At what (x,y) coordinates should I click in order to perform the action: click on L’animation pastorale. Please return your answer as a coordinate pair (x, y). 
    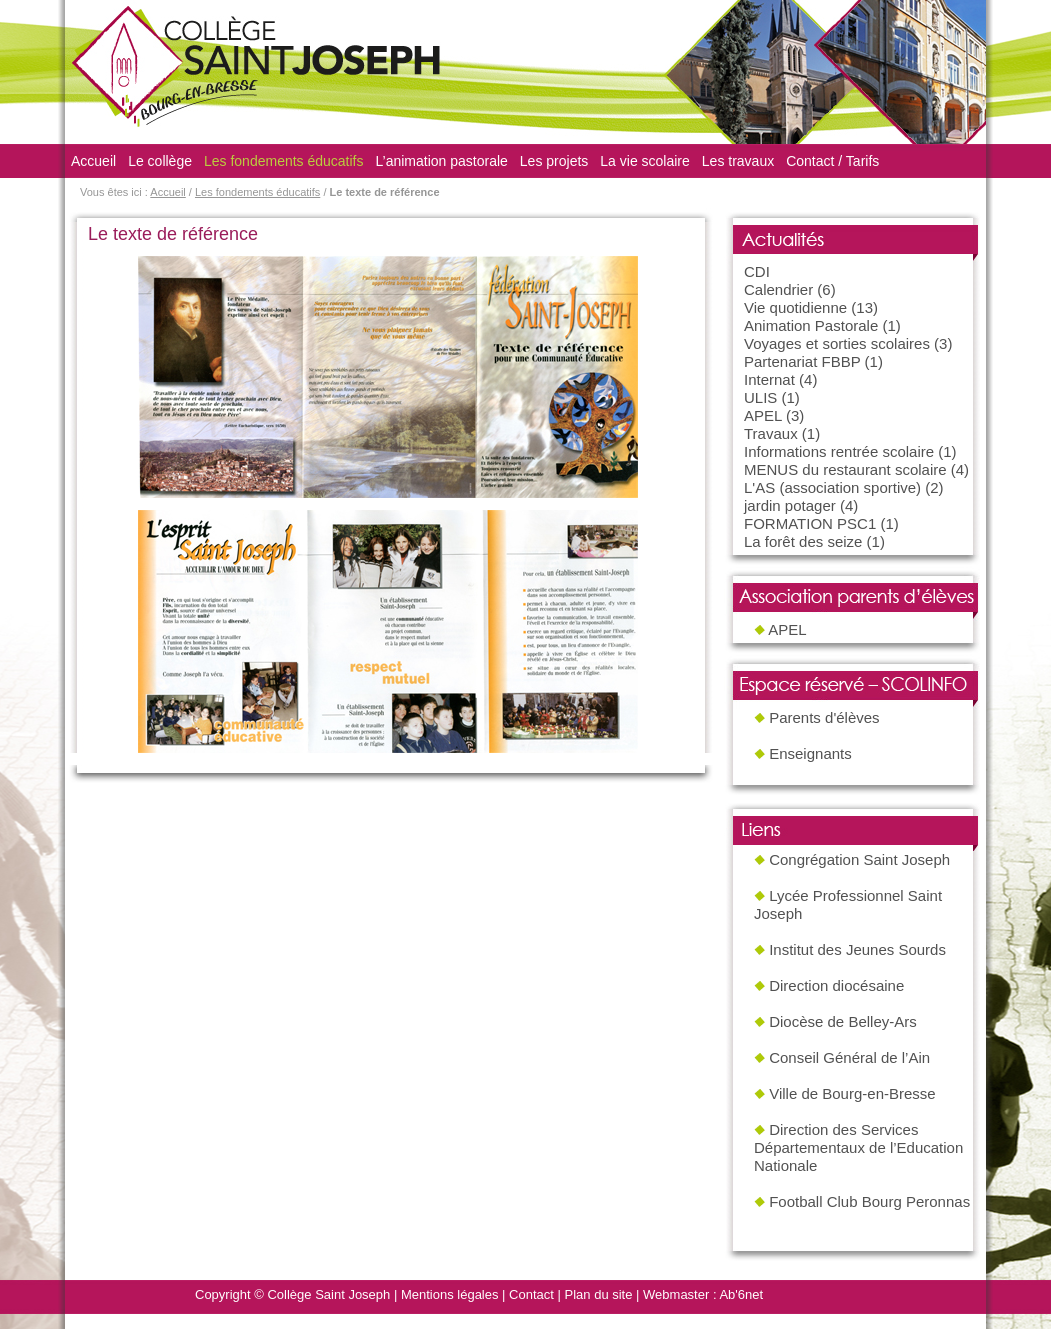
    Looking at the image, I should click on (442, 161).